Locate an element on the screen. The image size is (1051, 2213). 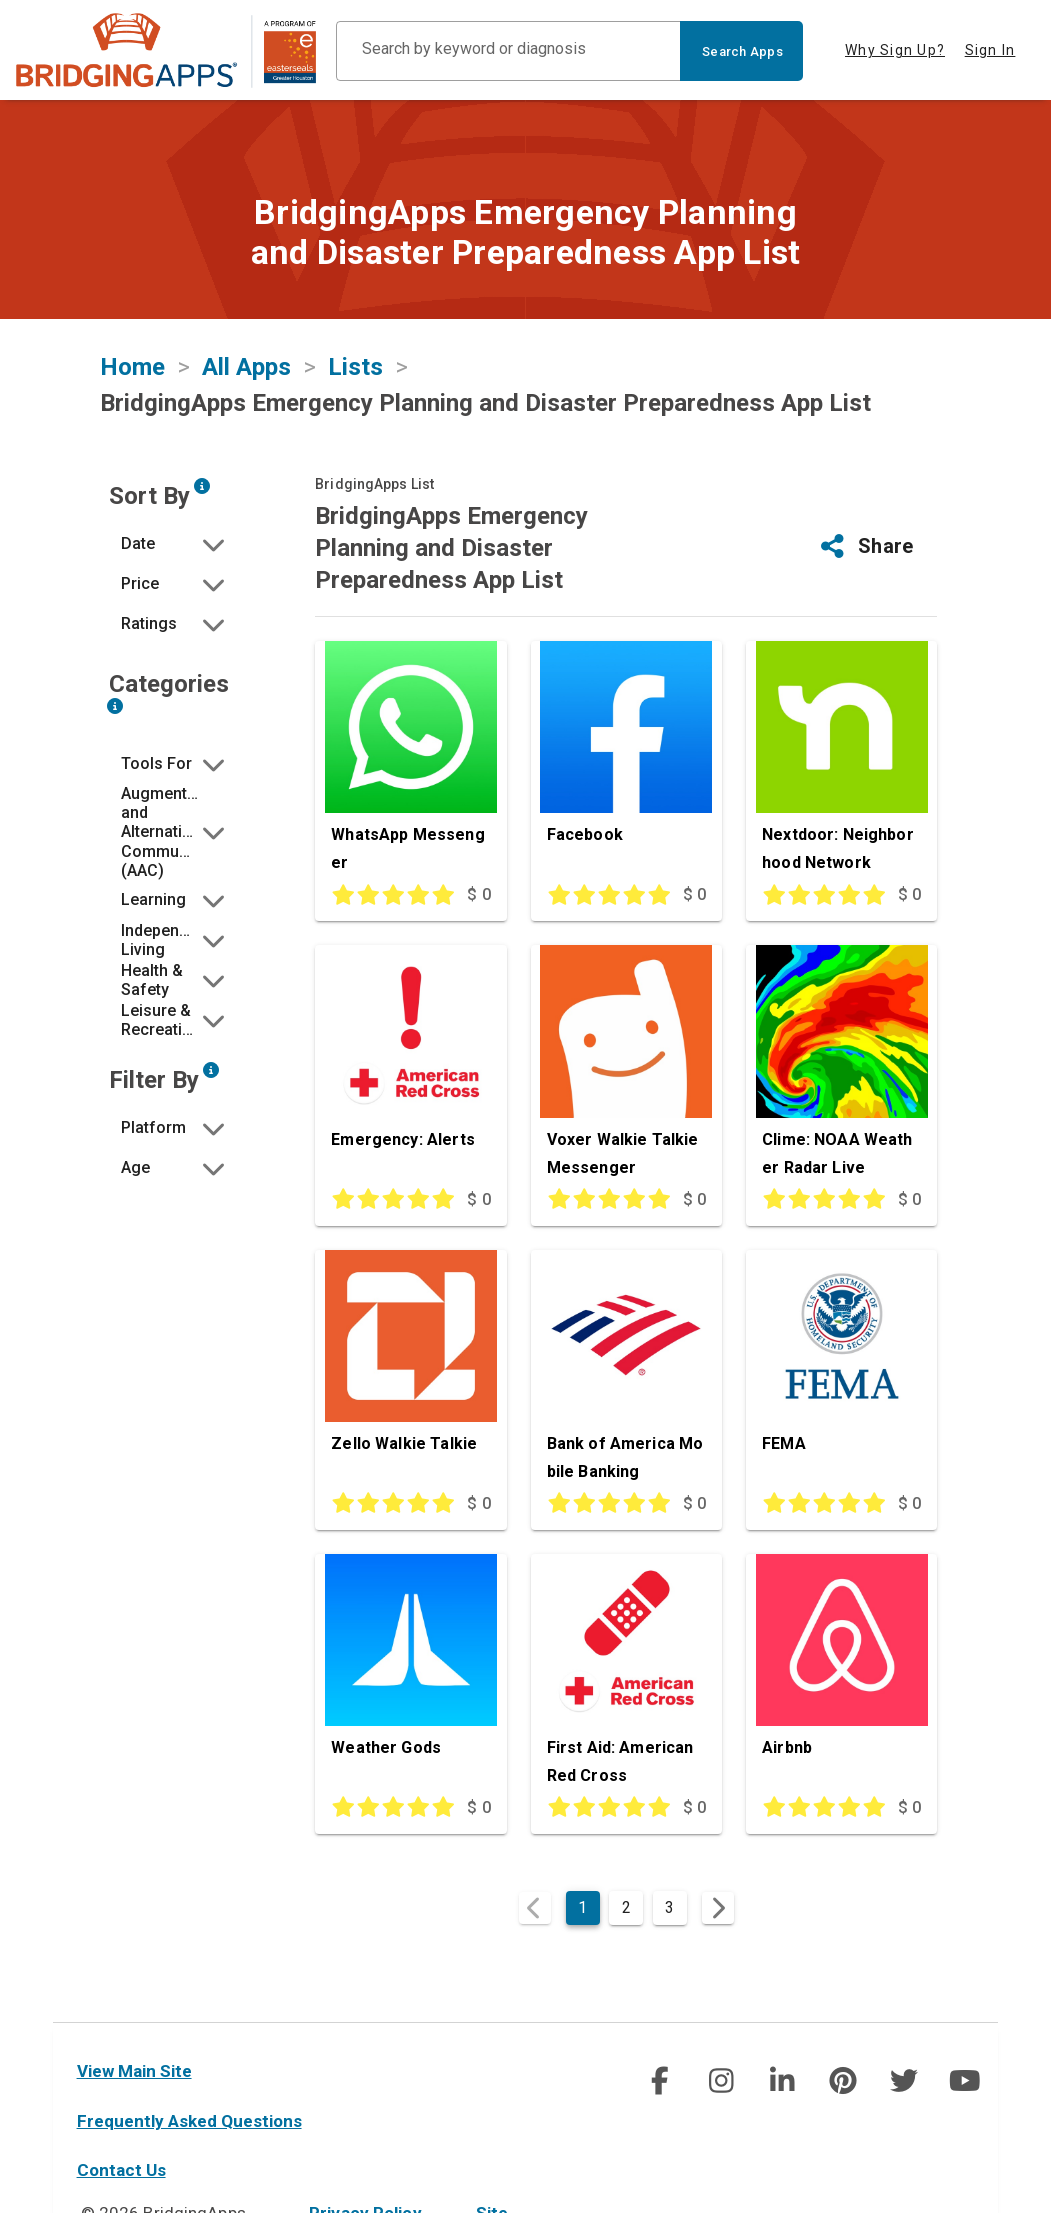
1 [Current Page, Page 1] is located at coordinates (582, 1907).